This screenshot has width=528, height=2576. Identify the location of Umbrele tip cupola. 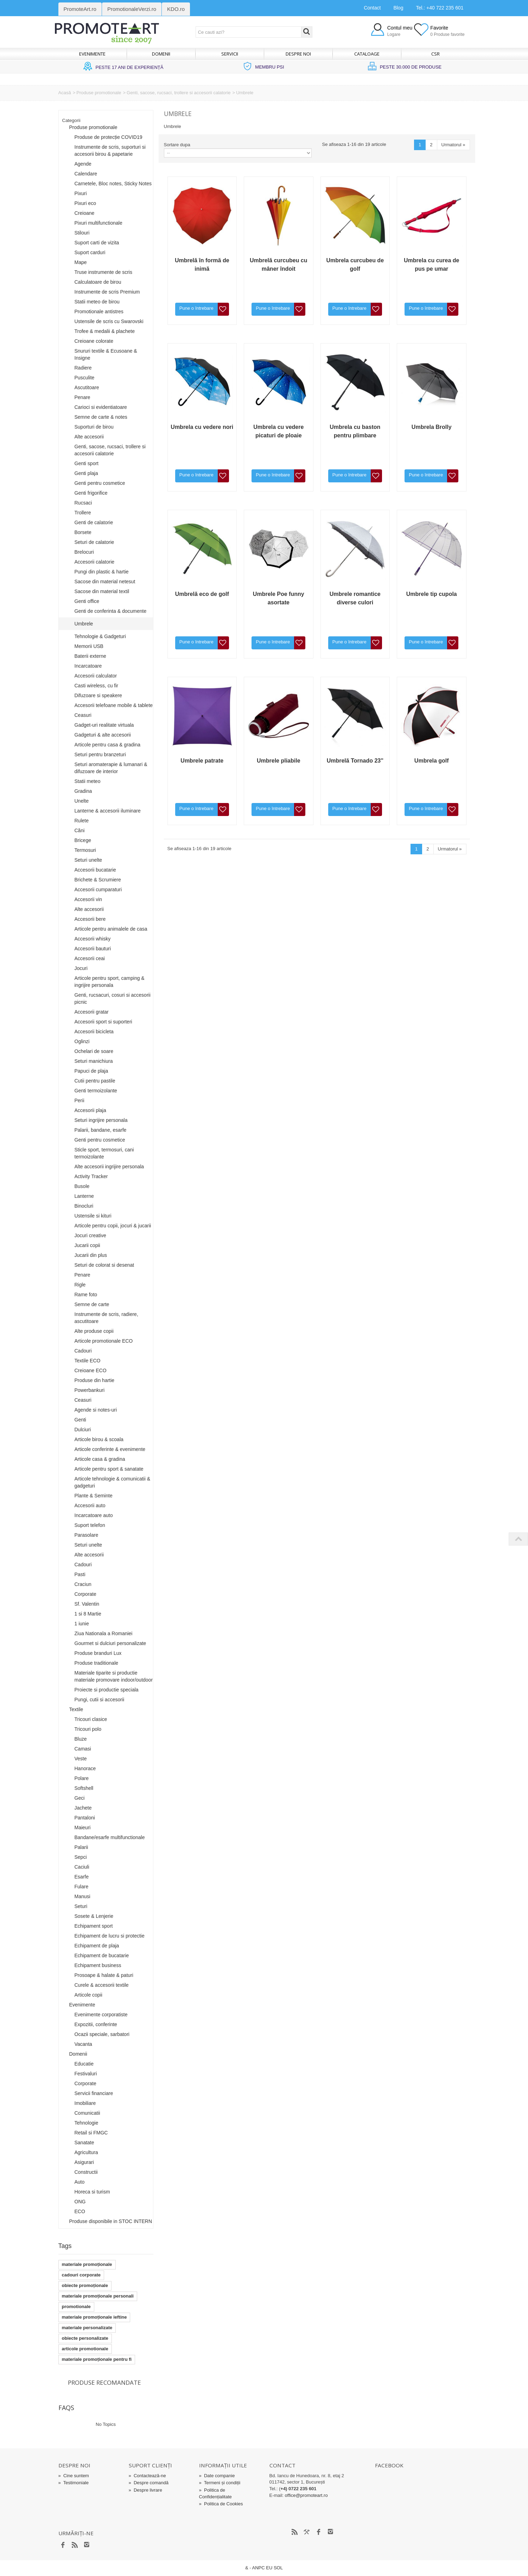
(431, 594).